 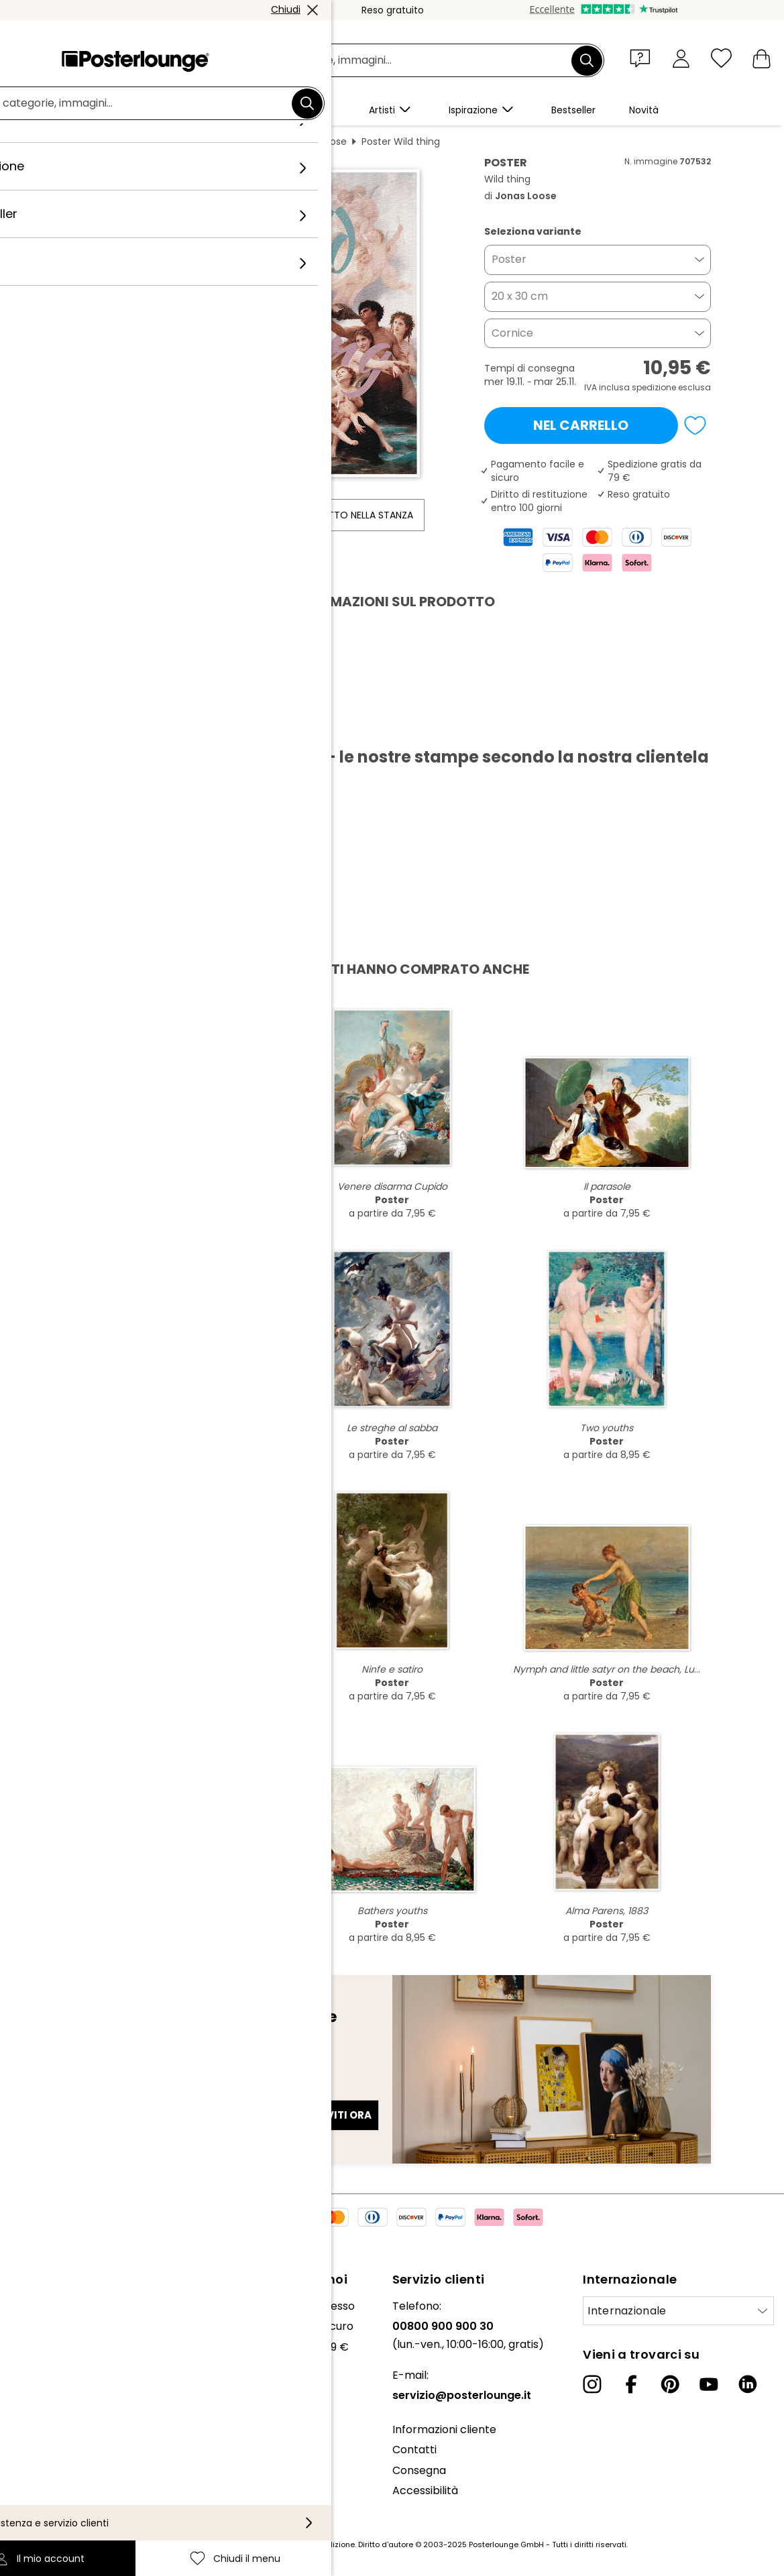 What do you see at coordinates (671, 387) in the screenshot?
I see `spedizione esclusa` at bounding box center [671, 387].